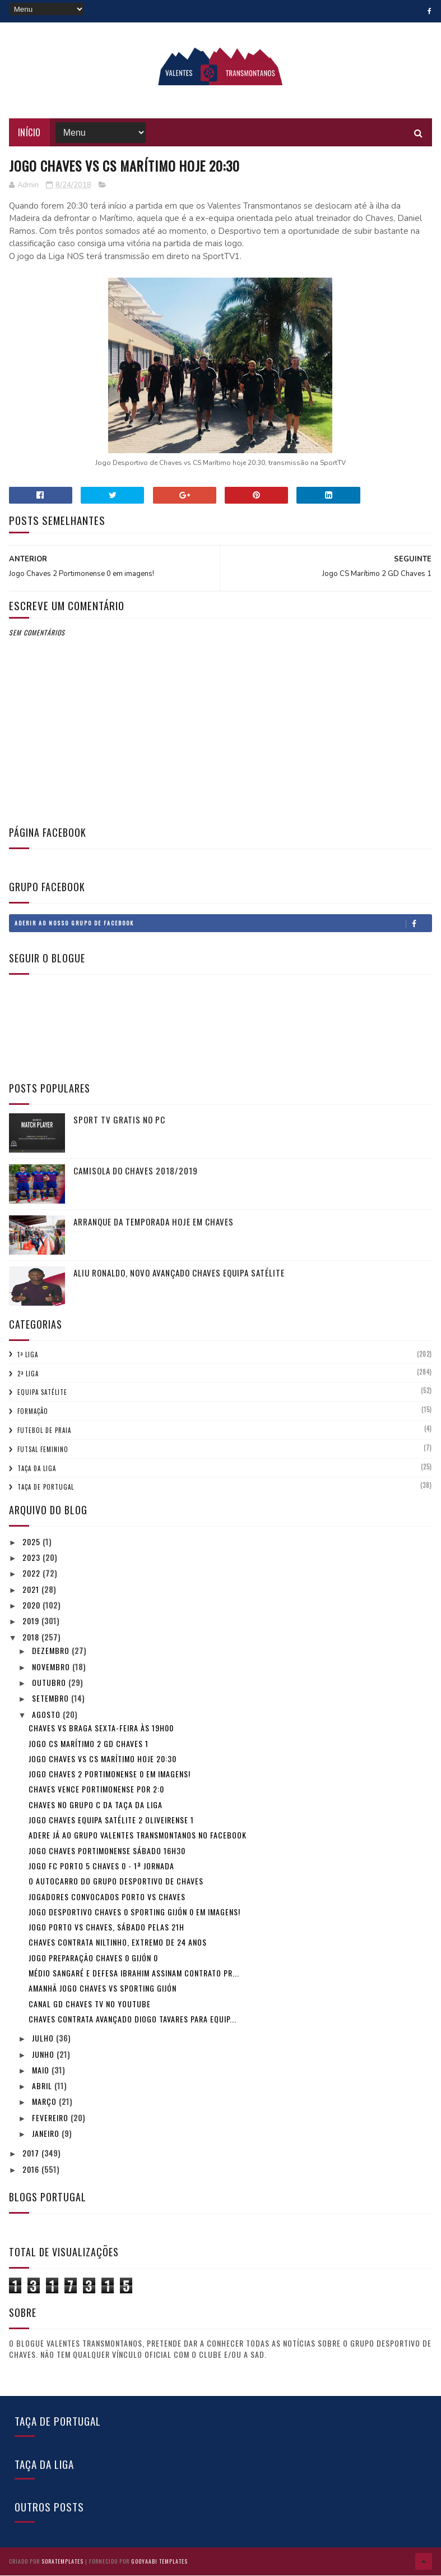 The image size is (441, 2576). I want to click on Chaves vs Braga Sexta-feira às 19h00, so click(101, 1729).